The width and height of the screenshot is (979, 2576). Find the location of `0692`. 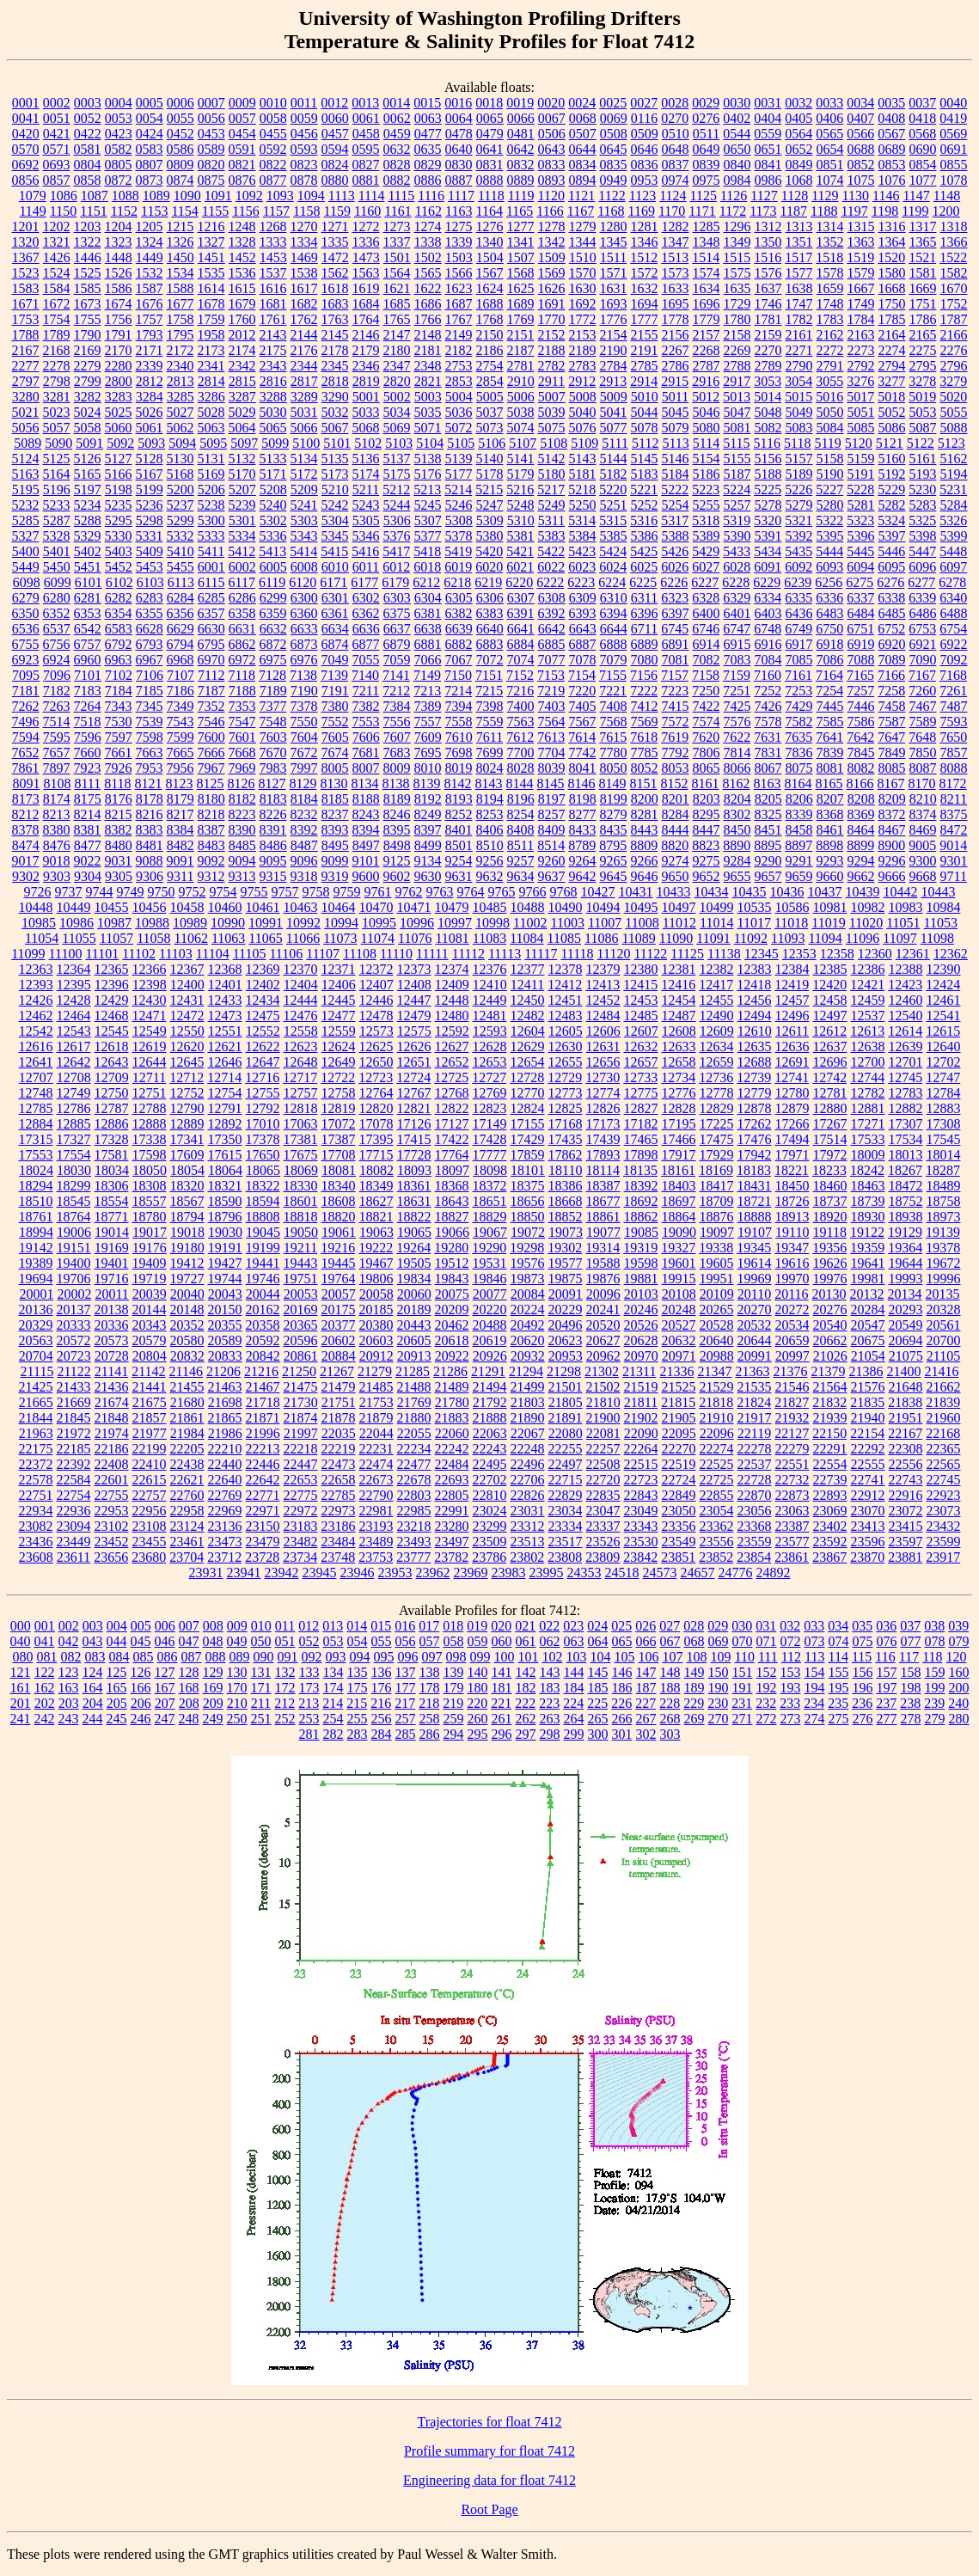

0692 is located at coordinates (26, 164).